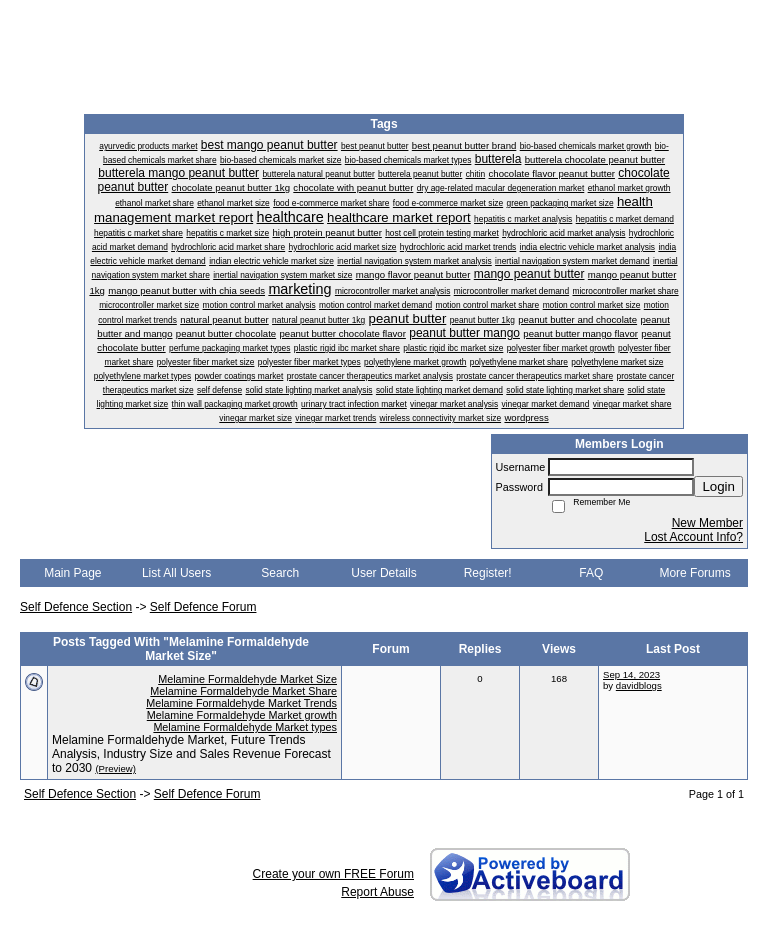  I want to click on Lost Account Info?, so click(693, 537).